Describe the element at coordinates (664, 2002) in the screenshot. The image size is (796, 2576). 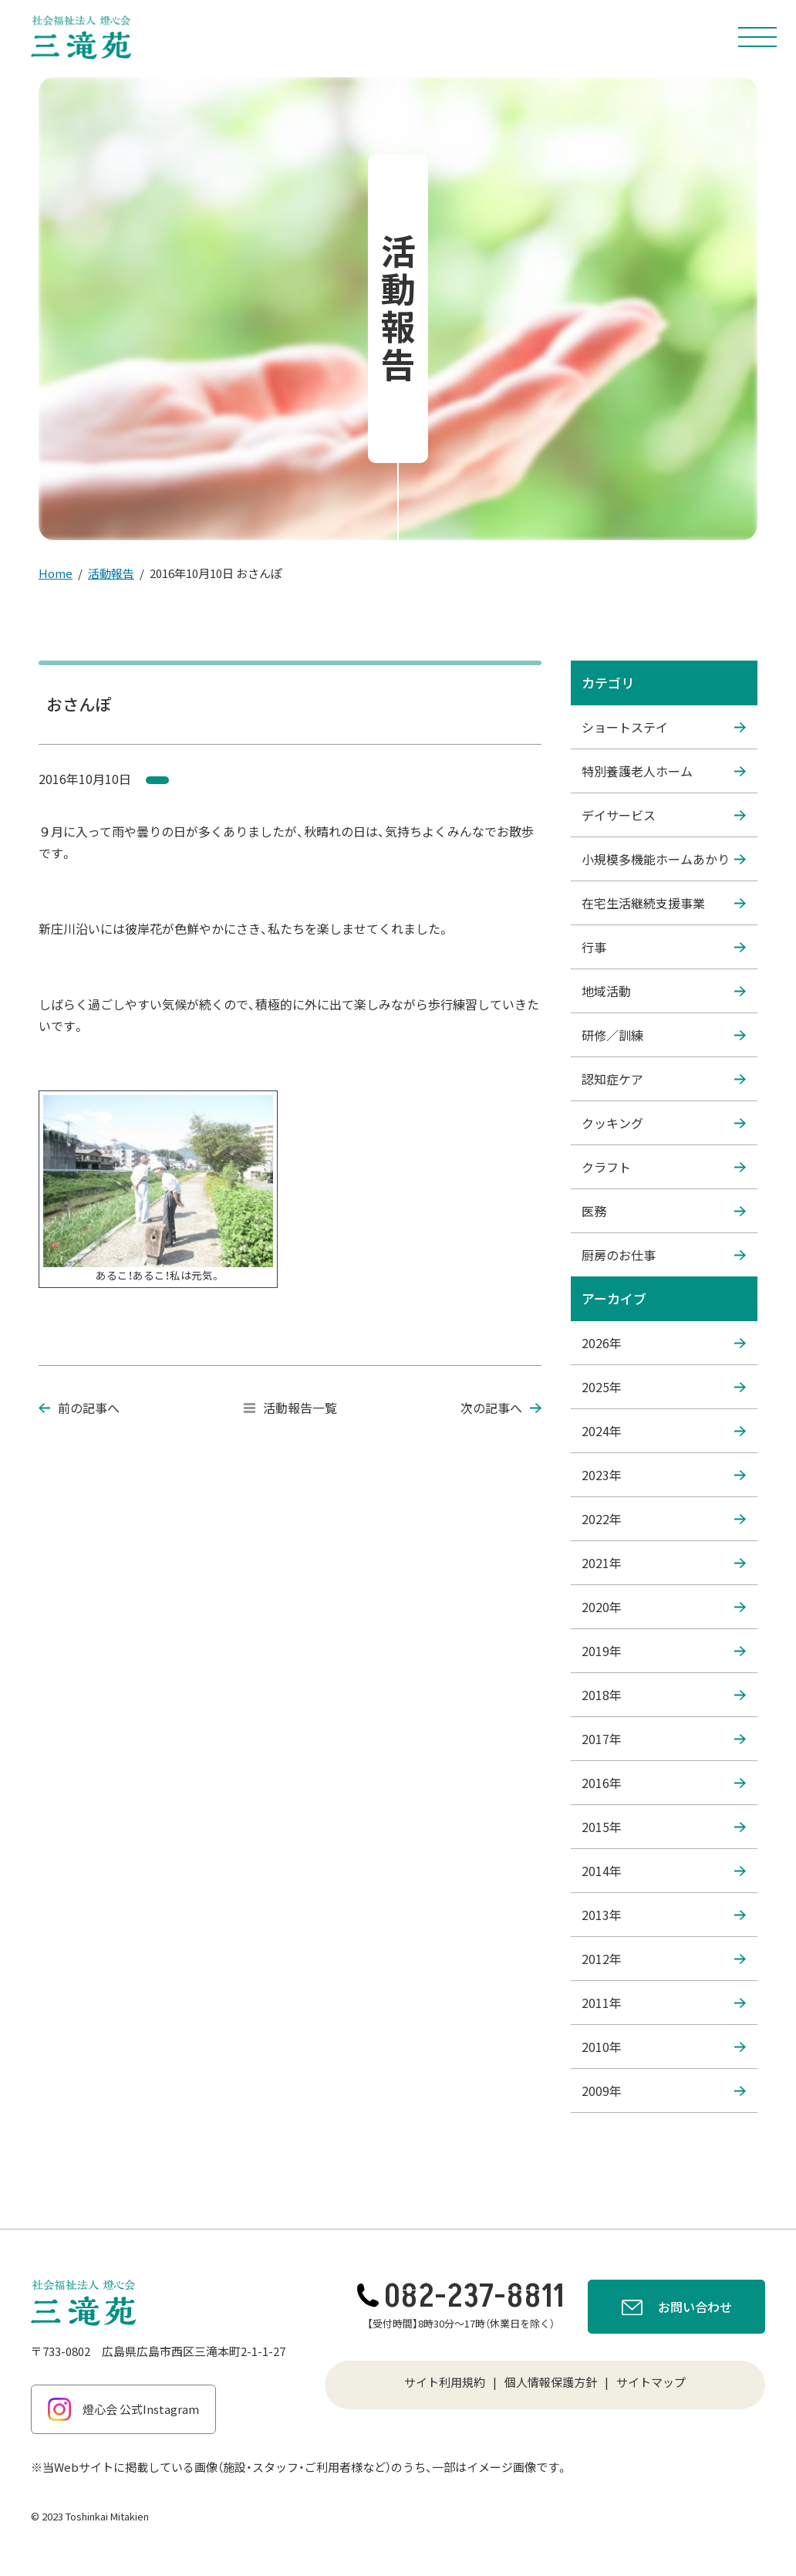
I see `2011年` at that location.